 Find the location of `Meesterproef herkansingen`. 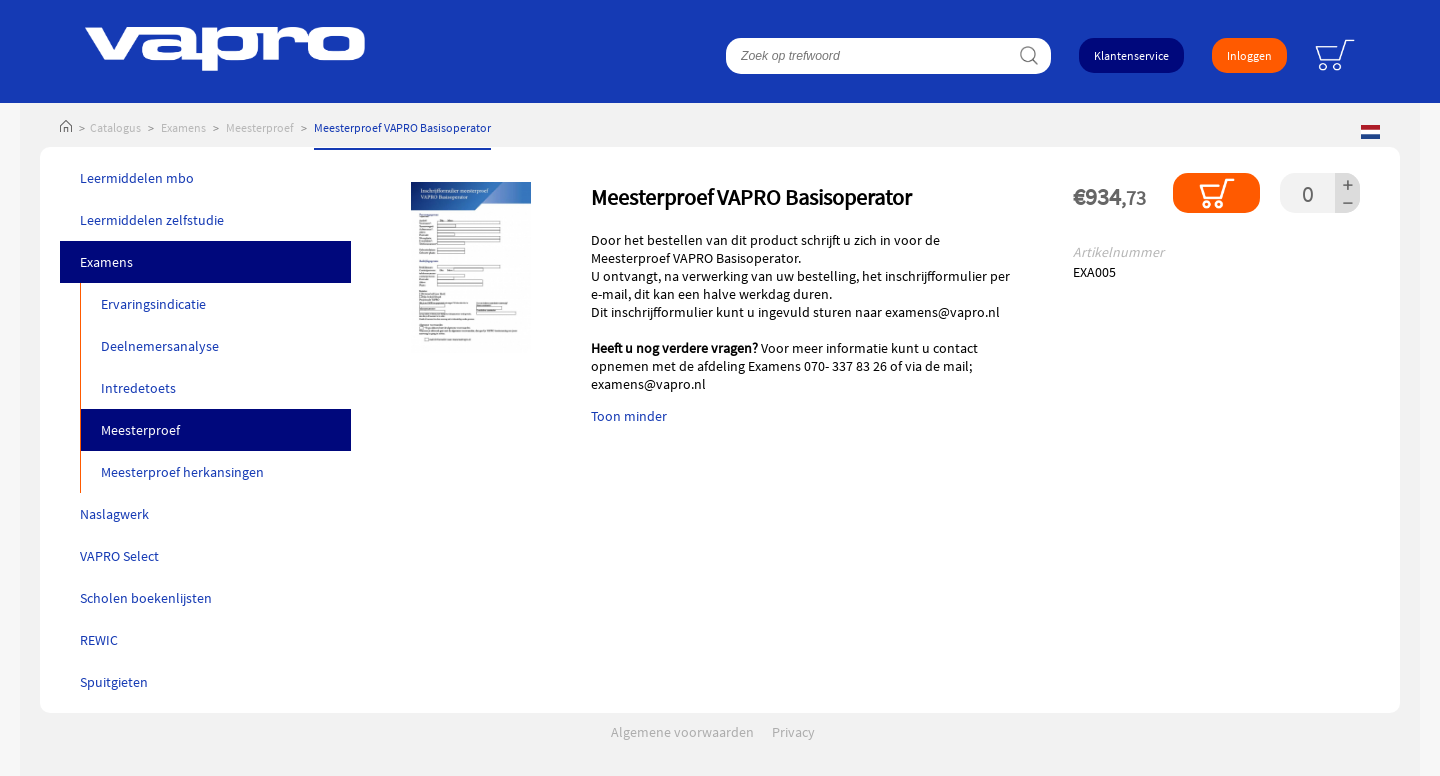

Meesterproef herkansingen is located at coordinates (182, 472).